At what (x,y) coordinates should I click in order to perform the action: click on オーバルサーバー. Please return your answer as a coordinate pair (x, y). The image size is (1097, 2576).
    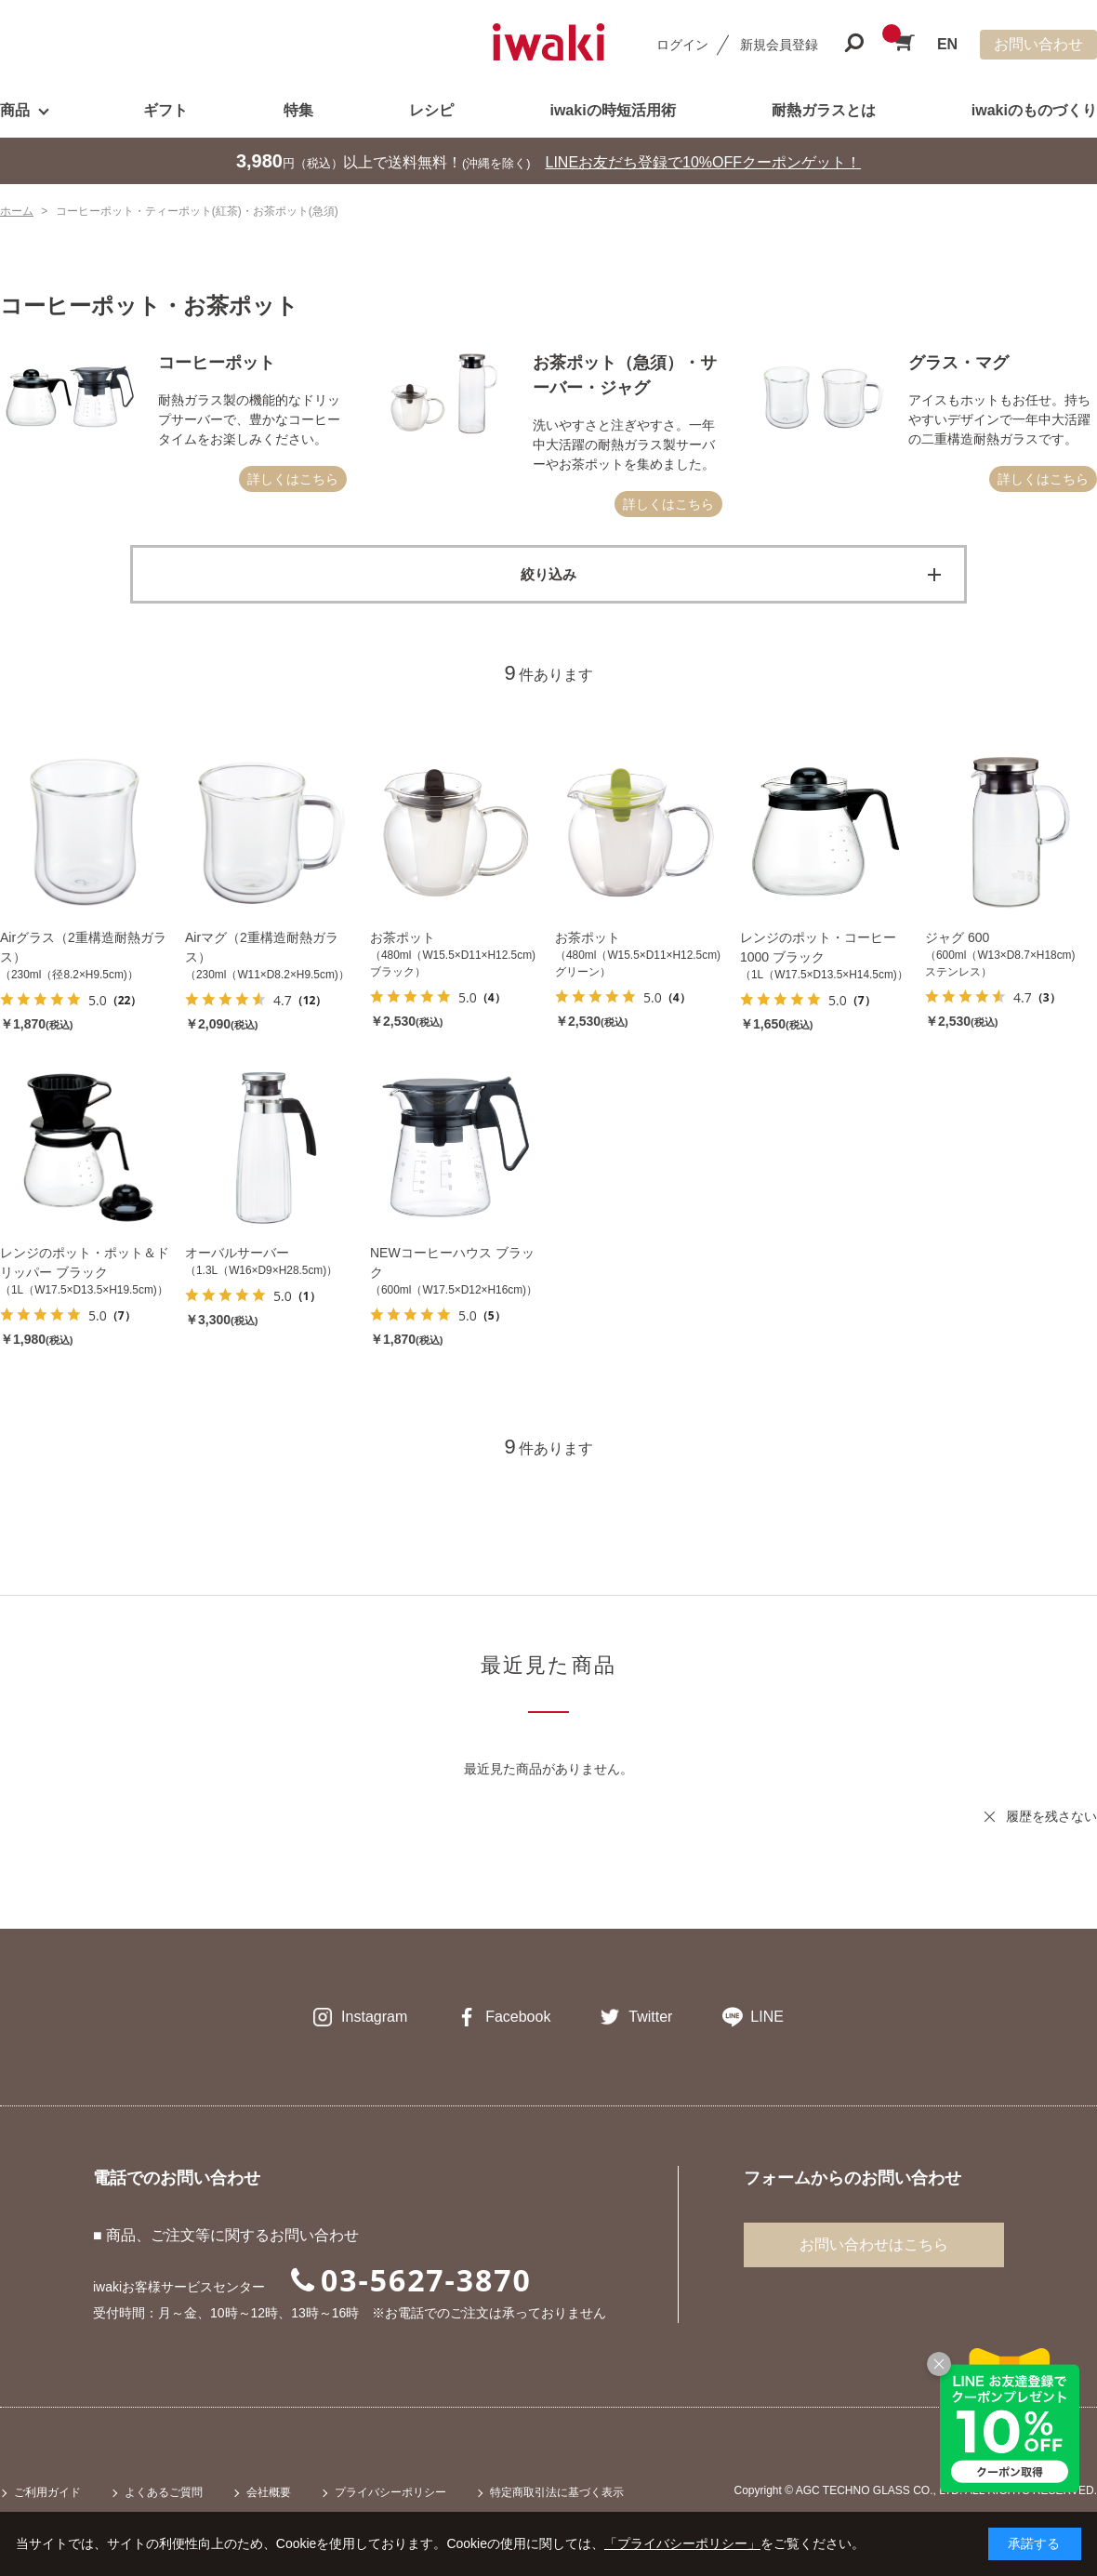
    Looking at the image, I should click on (237, 1252).